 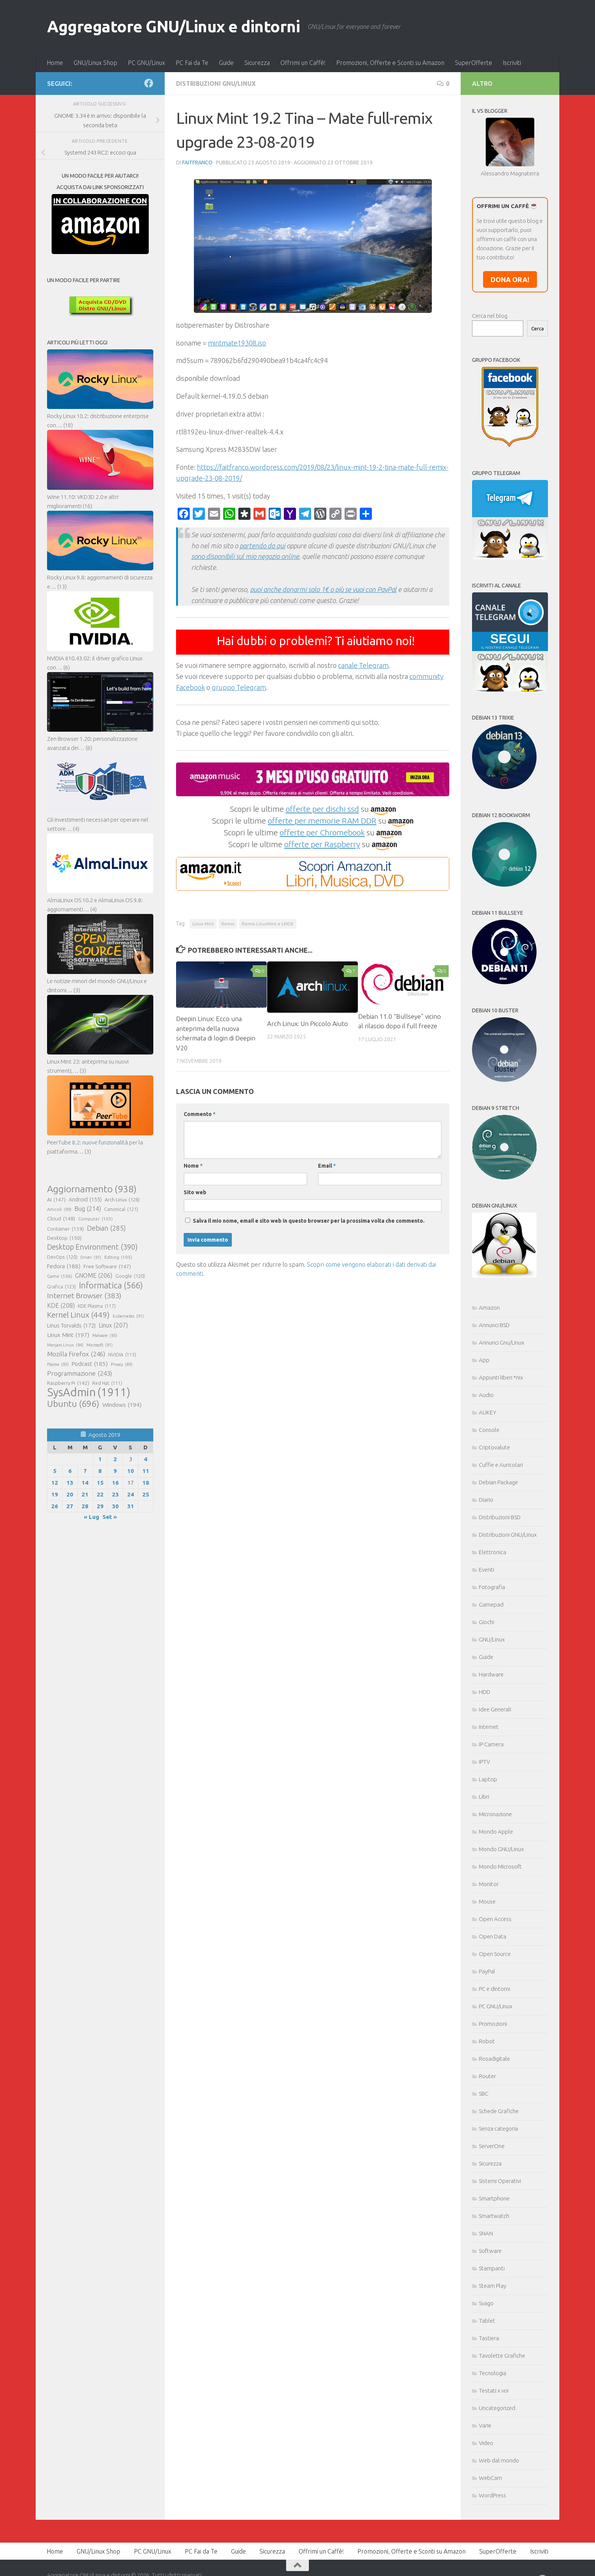 What do you see at coordinates (216, 83) in the screenshot?
I see `Distribuzioni GNU/Linux` at bounding box center [216, 83].